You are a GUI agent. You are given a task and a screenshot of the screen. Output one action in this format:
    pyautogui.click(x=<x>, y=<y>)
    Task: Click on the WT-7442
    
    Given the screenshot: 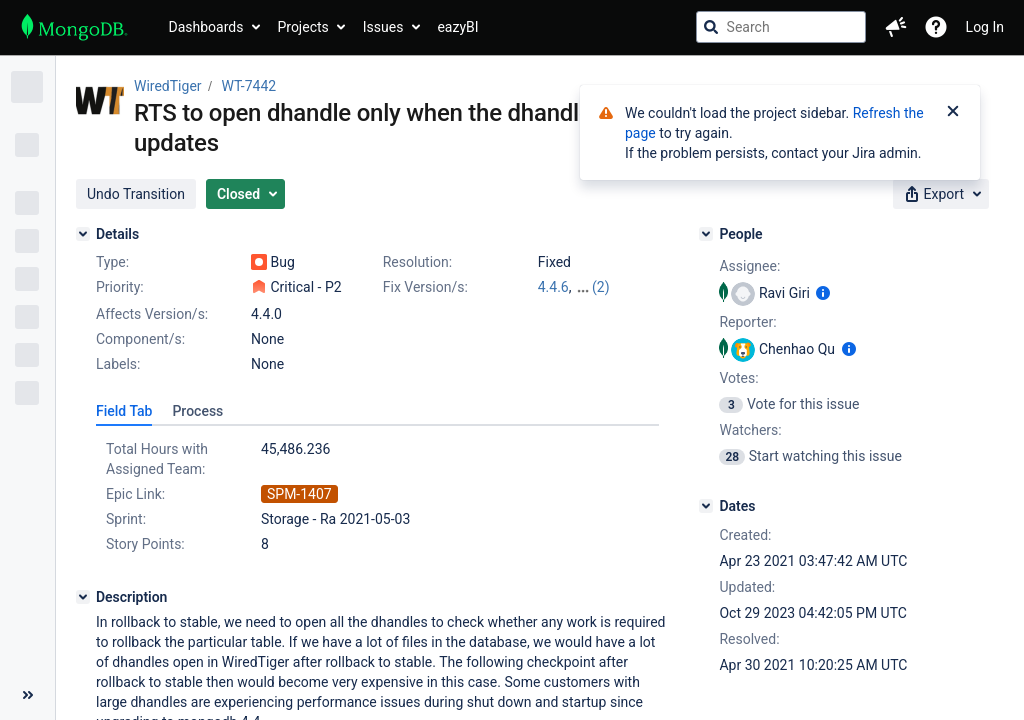 What is the action you would take?
    pyautogui.click(x=249, y=86)
    